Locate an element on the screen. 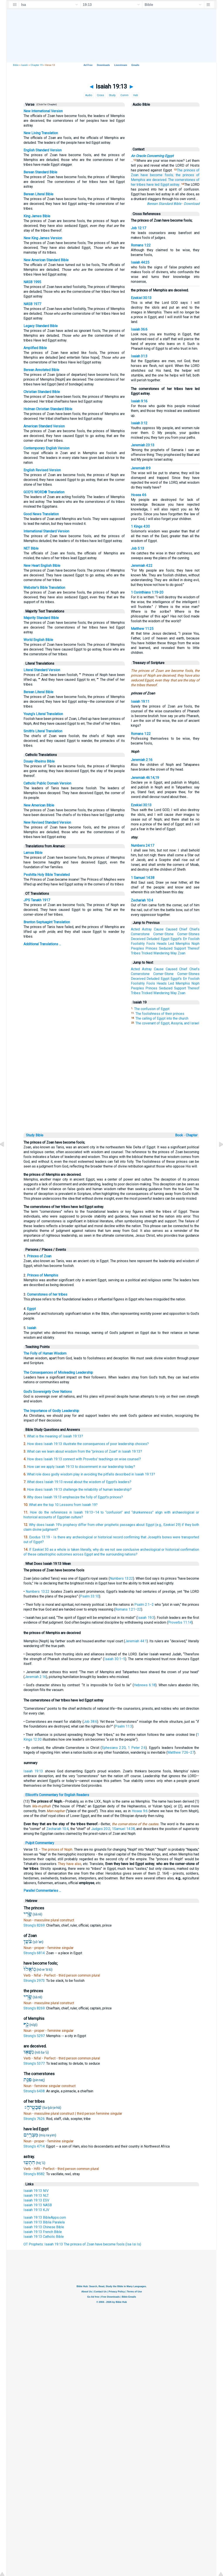  Cornerstones of her tribes is located at coordinates (47, 1294).